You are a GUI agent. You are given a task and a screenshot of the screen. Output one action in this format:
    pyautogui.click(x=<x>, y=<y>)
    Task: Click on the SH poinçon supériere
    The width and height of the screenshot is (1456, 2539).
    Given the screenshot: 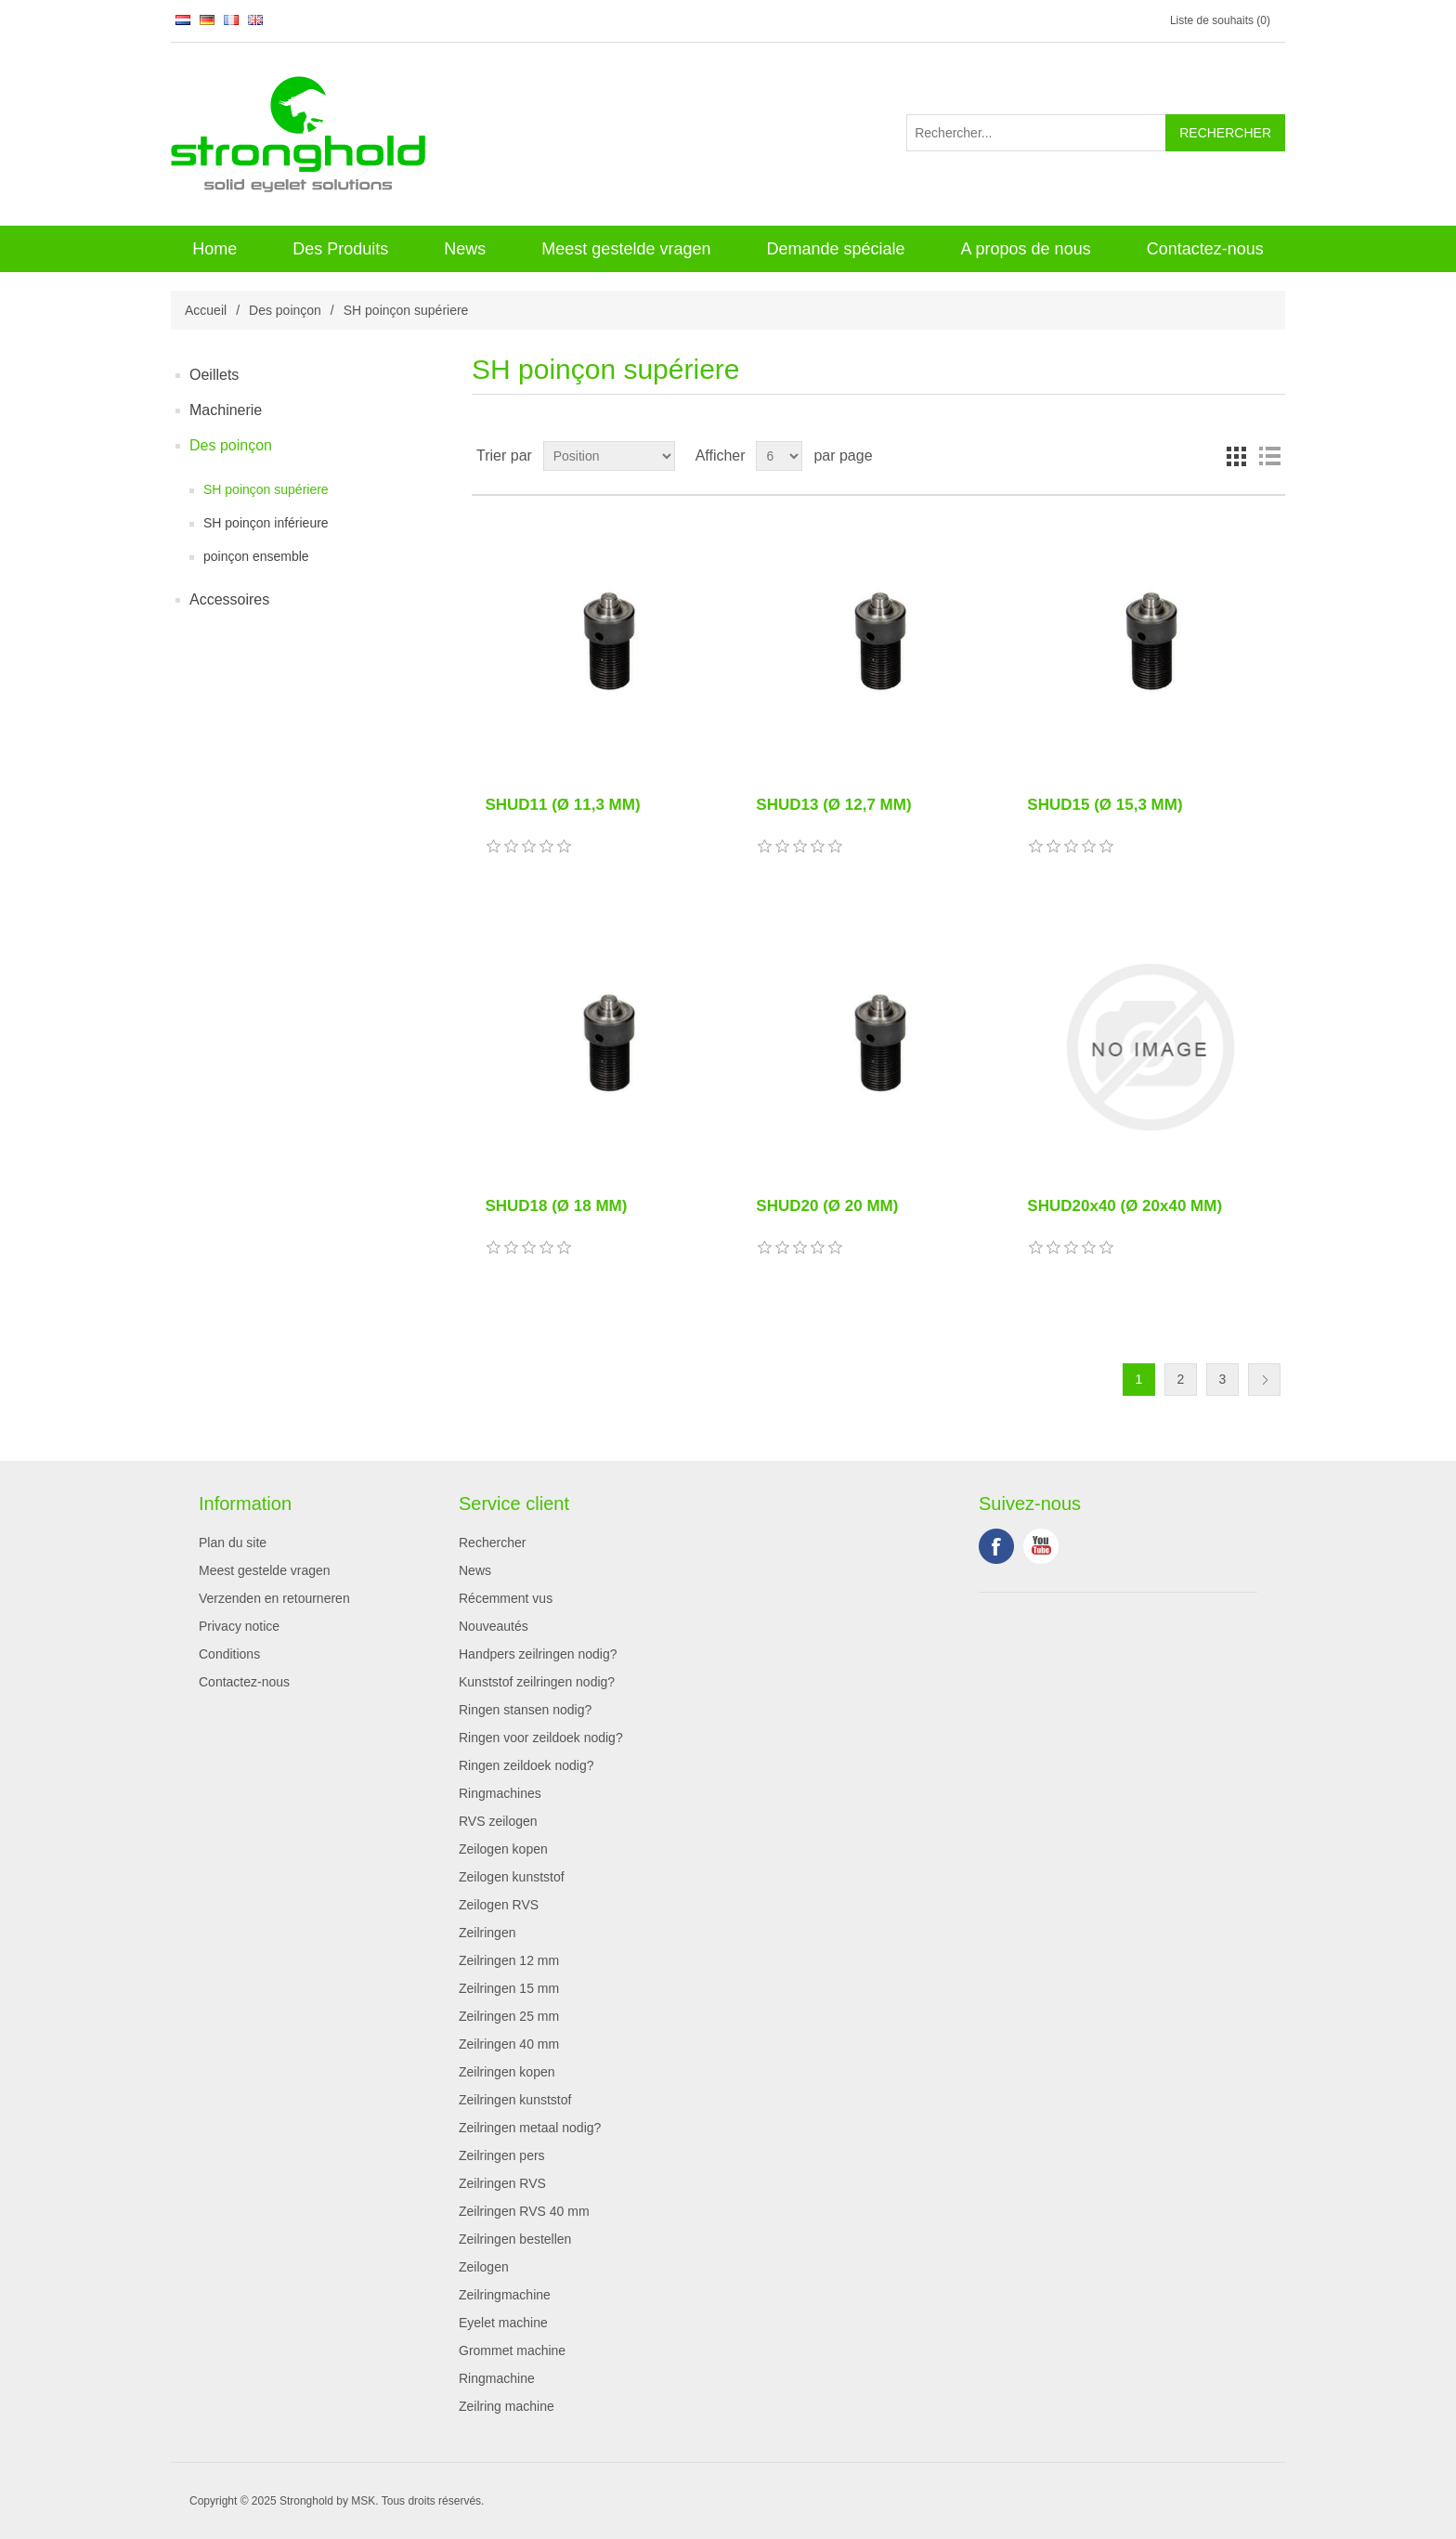 What is the action you would take?
    pyautogui.click(x=266, y=489)
    